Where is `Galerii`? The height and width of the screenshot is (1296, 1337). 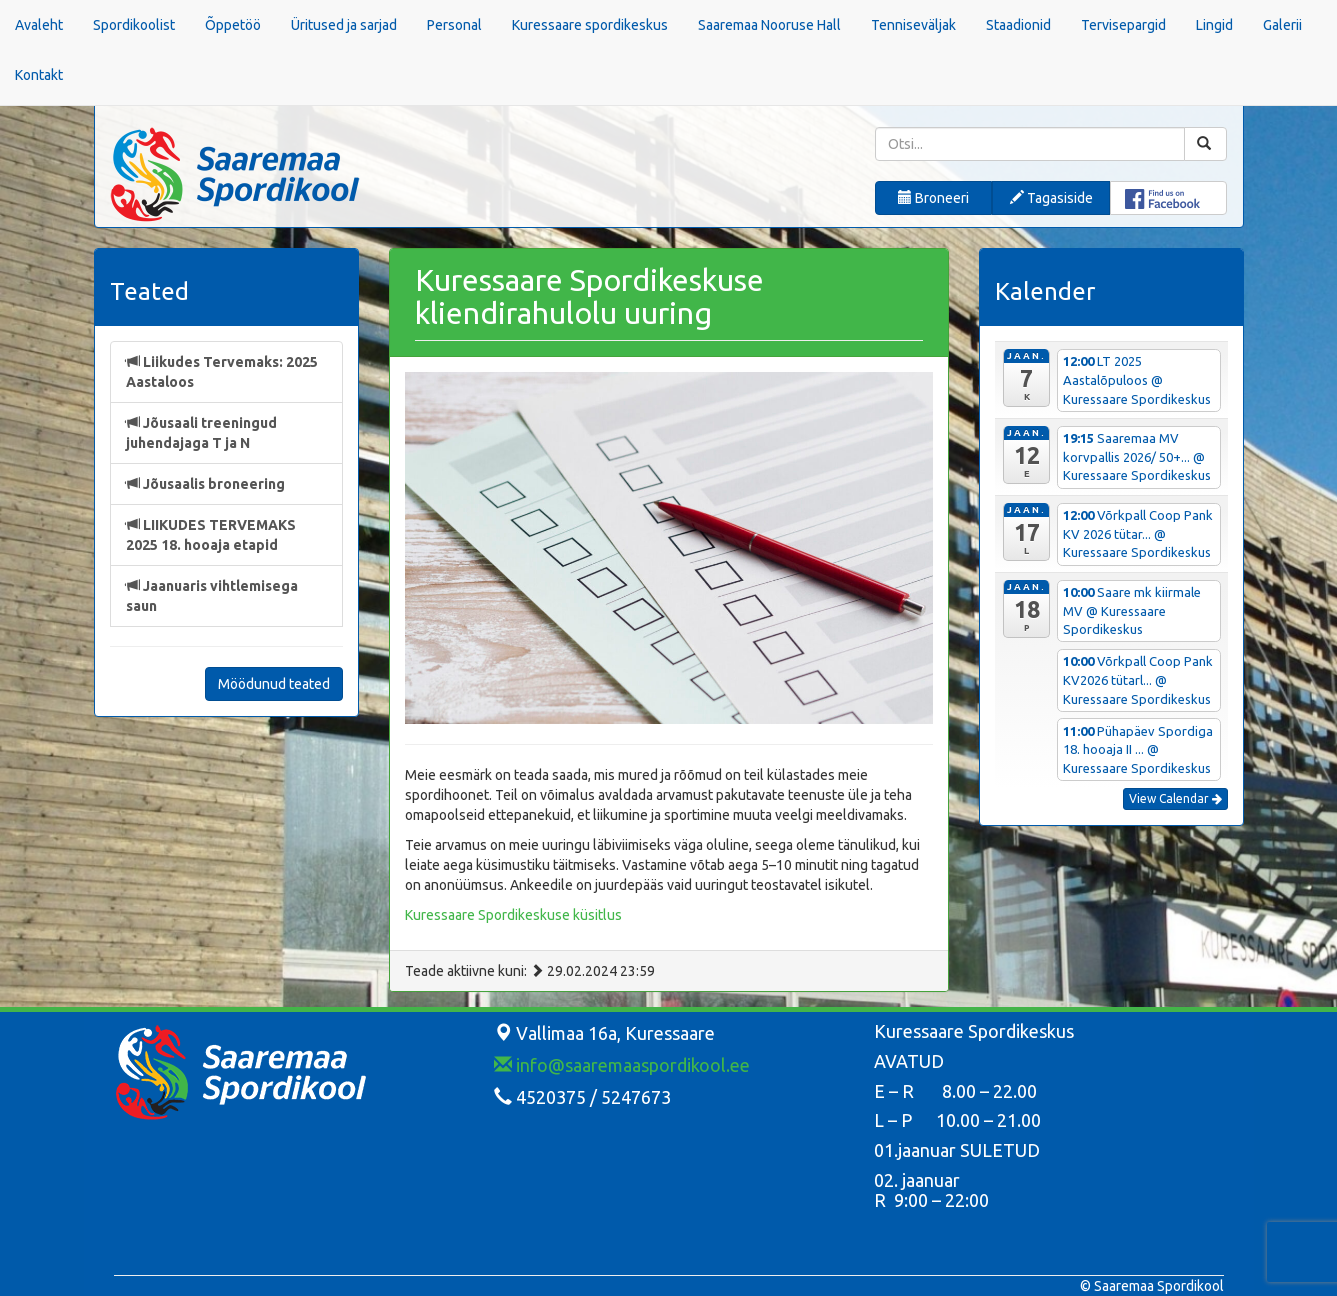 Galerii is located at coordinates (1282, 25).